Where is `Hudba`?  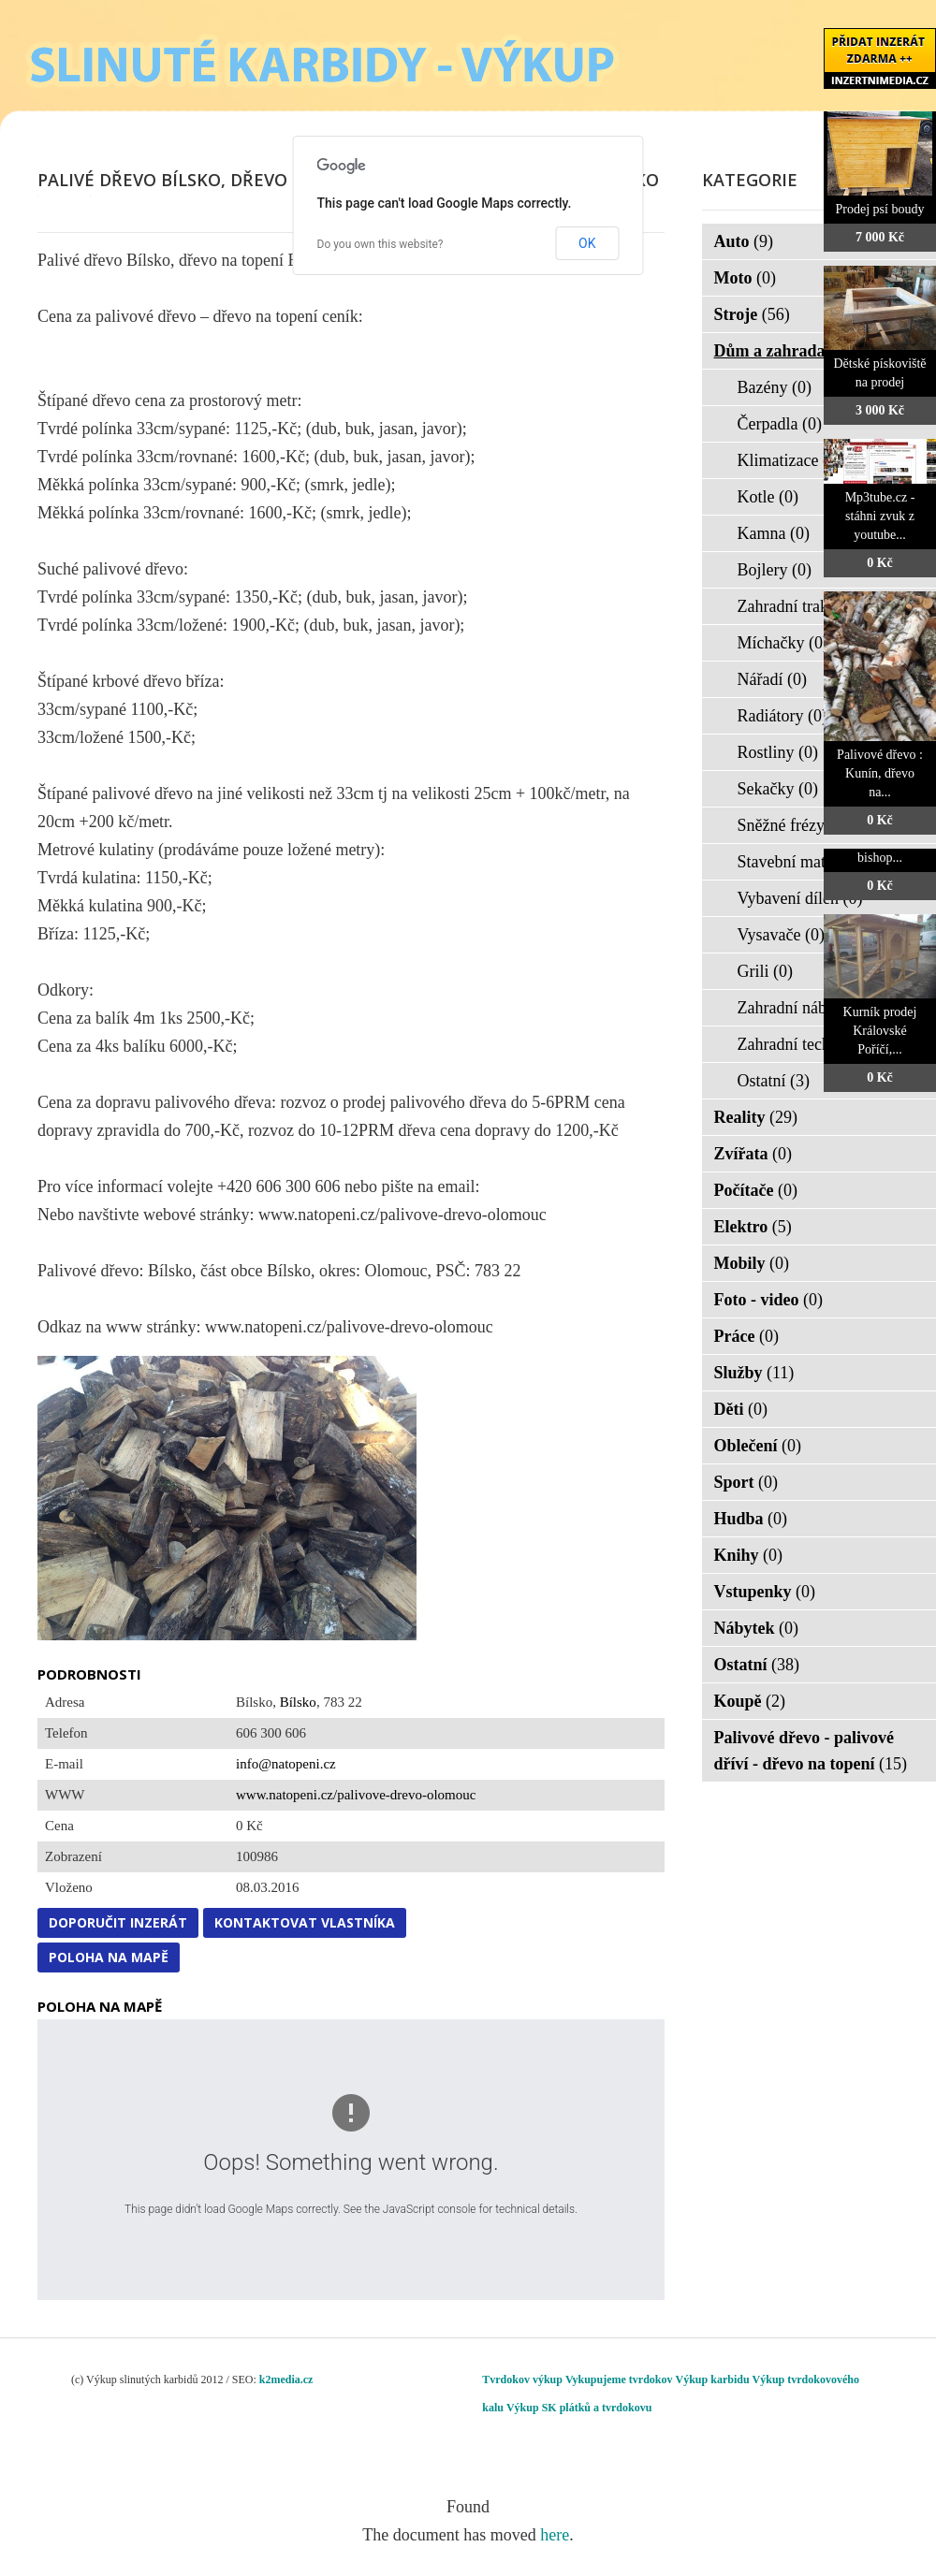
Hudba is located at coordinates (751, 1518).